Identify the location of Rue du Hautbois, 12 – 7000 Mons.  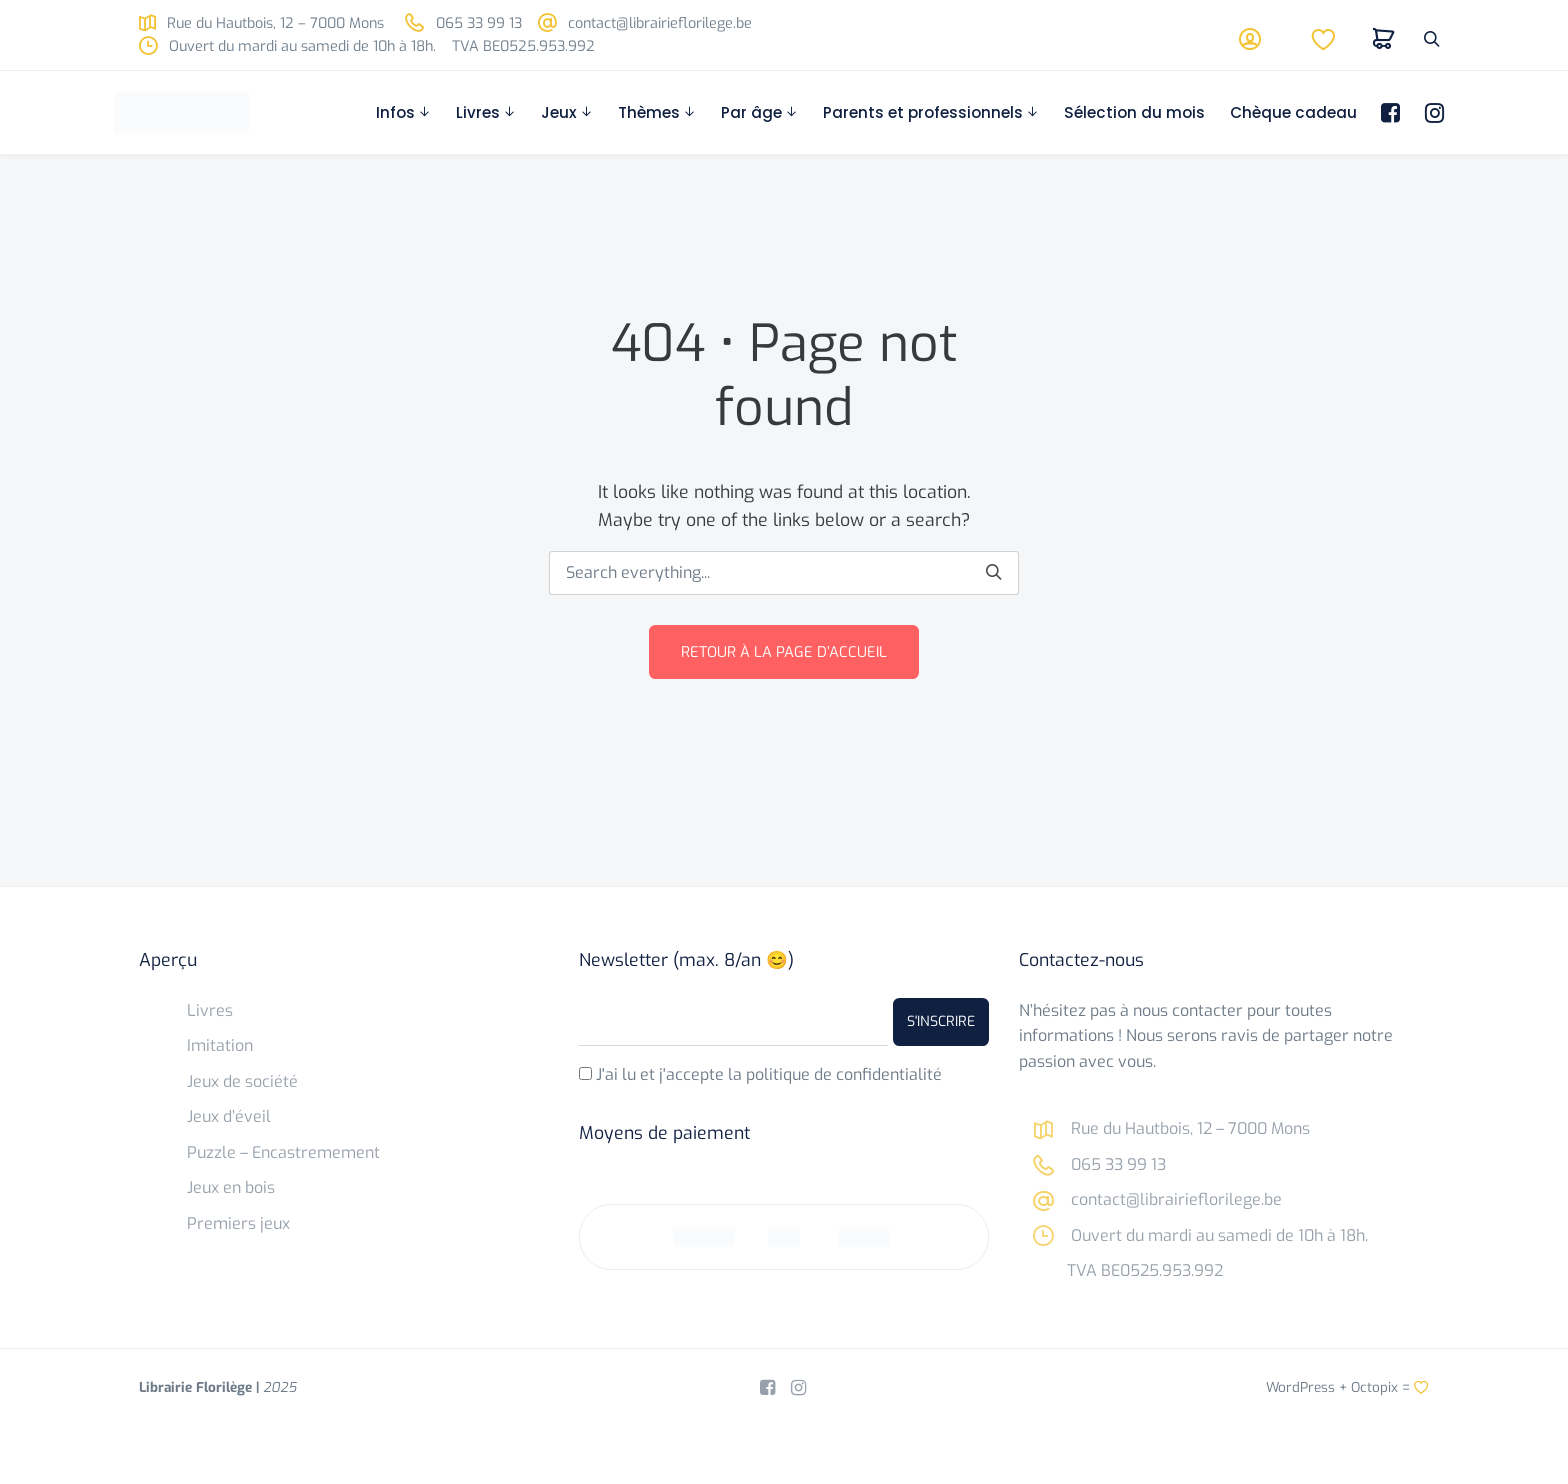
(261, 23).